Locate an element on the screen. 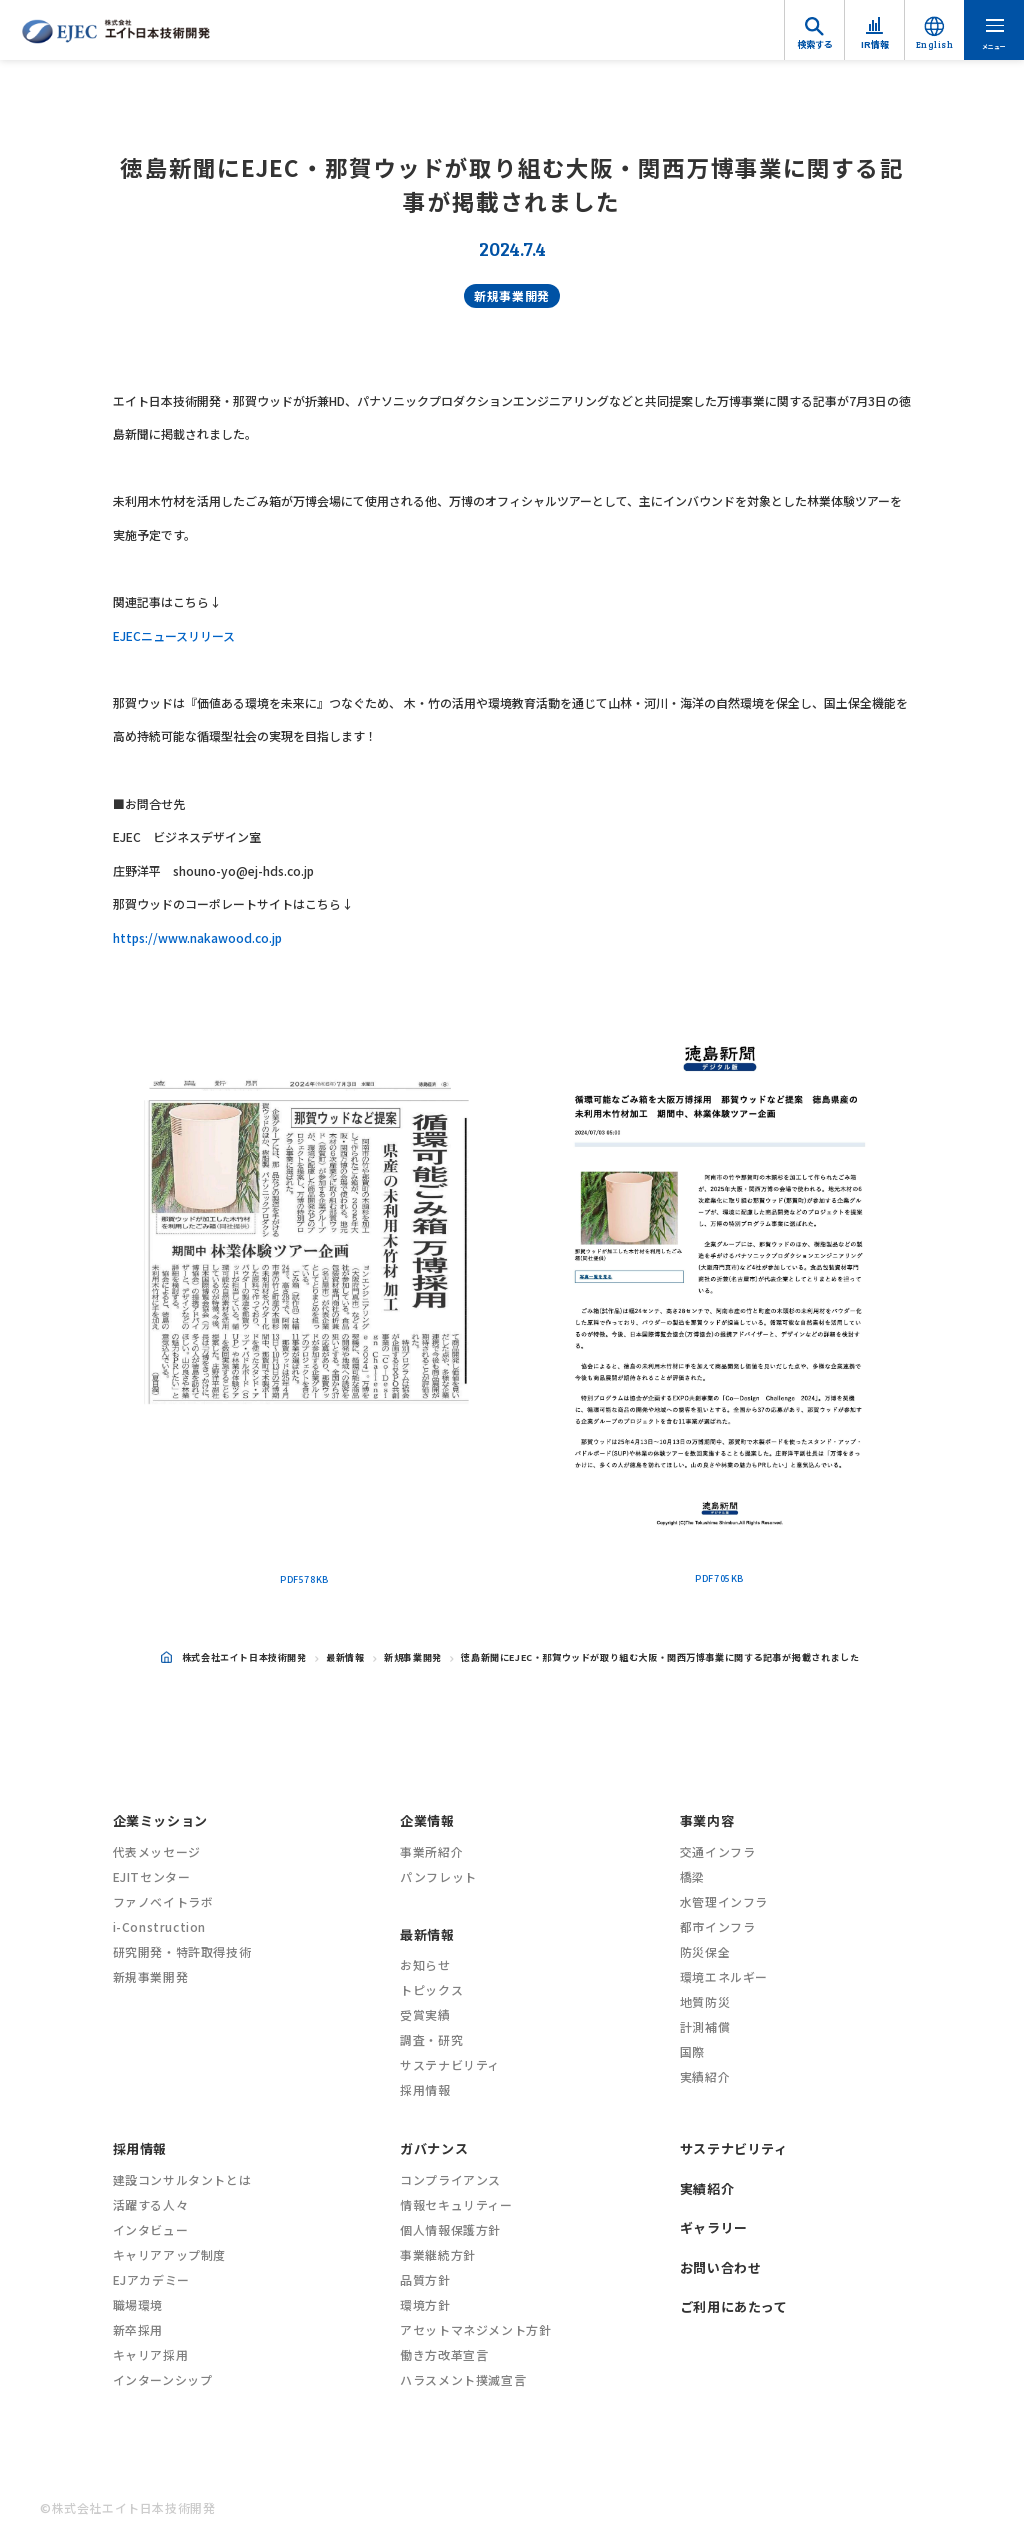  キャリアアップ制度 is located at coordinates (169, 2254).